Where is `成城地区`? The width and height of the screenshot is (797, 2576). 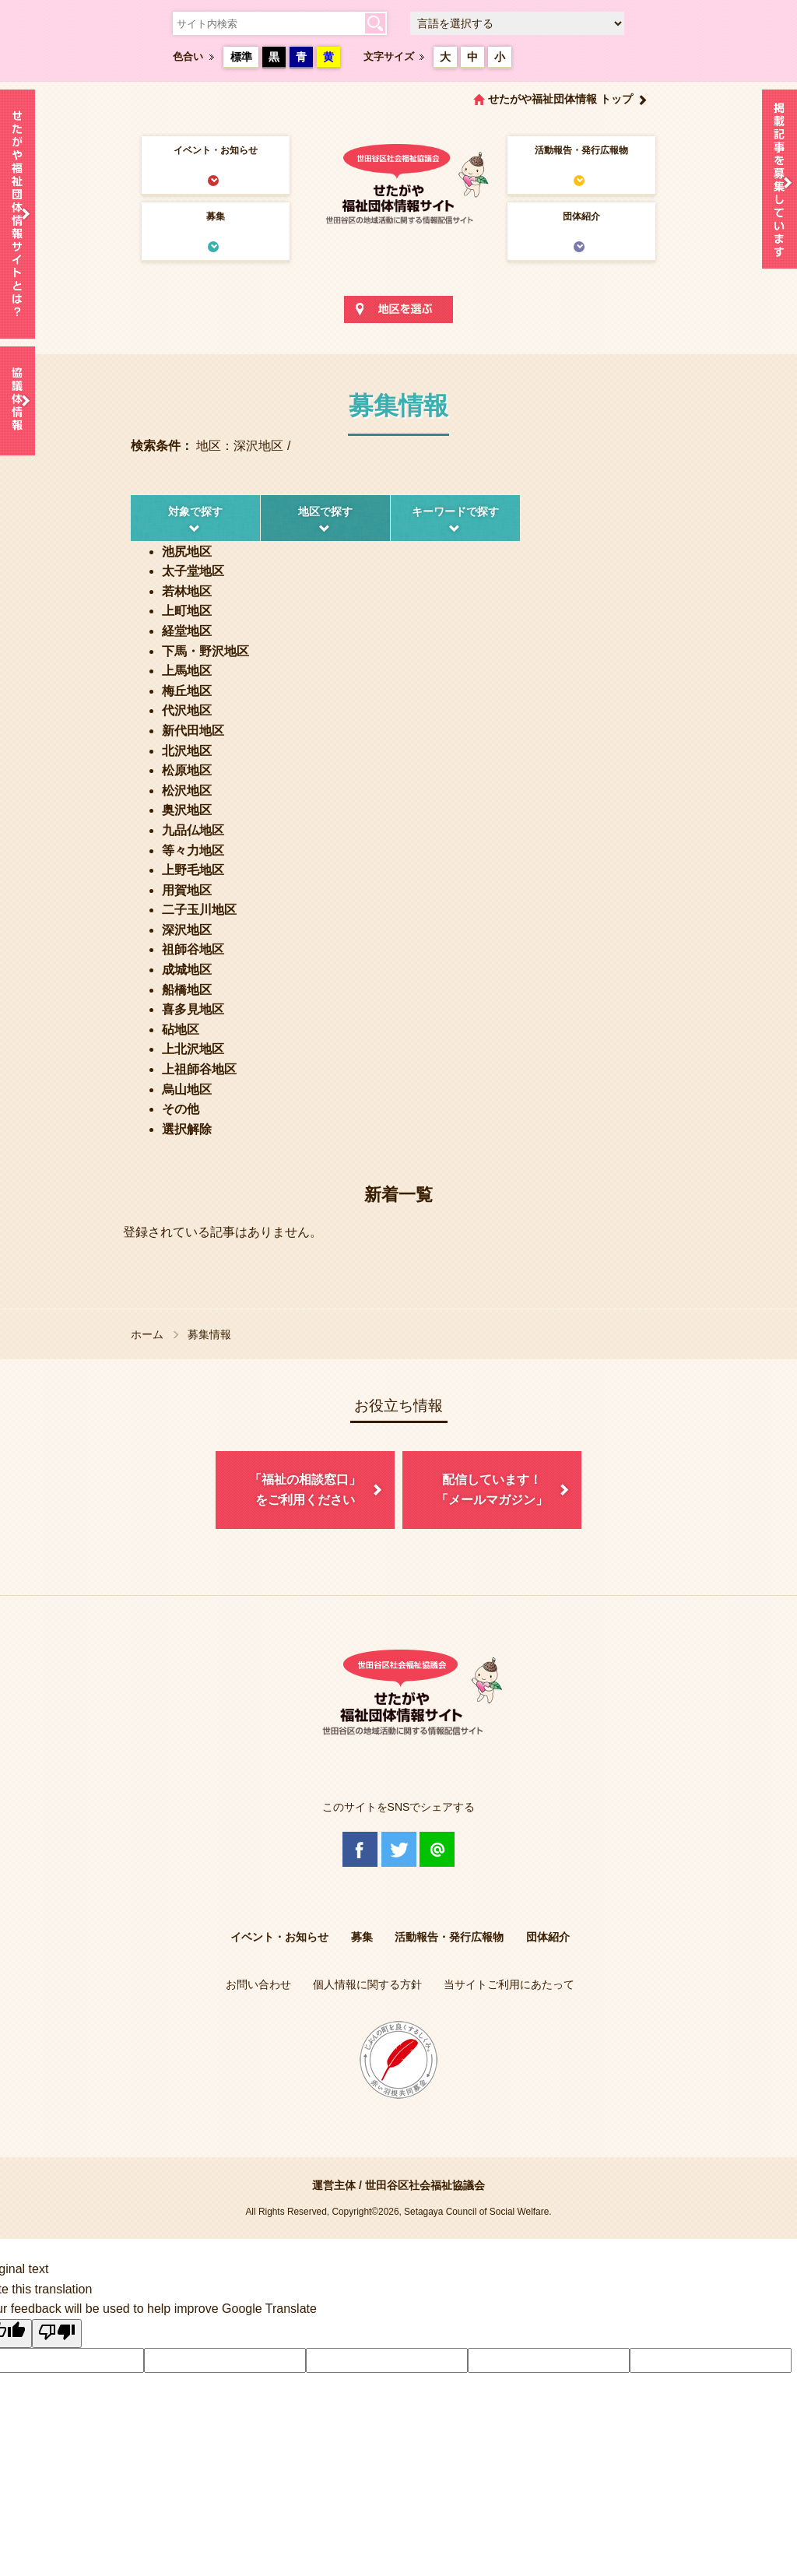
成城地区 is located at coordinates (187, 969).